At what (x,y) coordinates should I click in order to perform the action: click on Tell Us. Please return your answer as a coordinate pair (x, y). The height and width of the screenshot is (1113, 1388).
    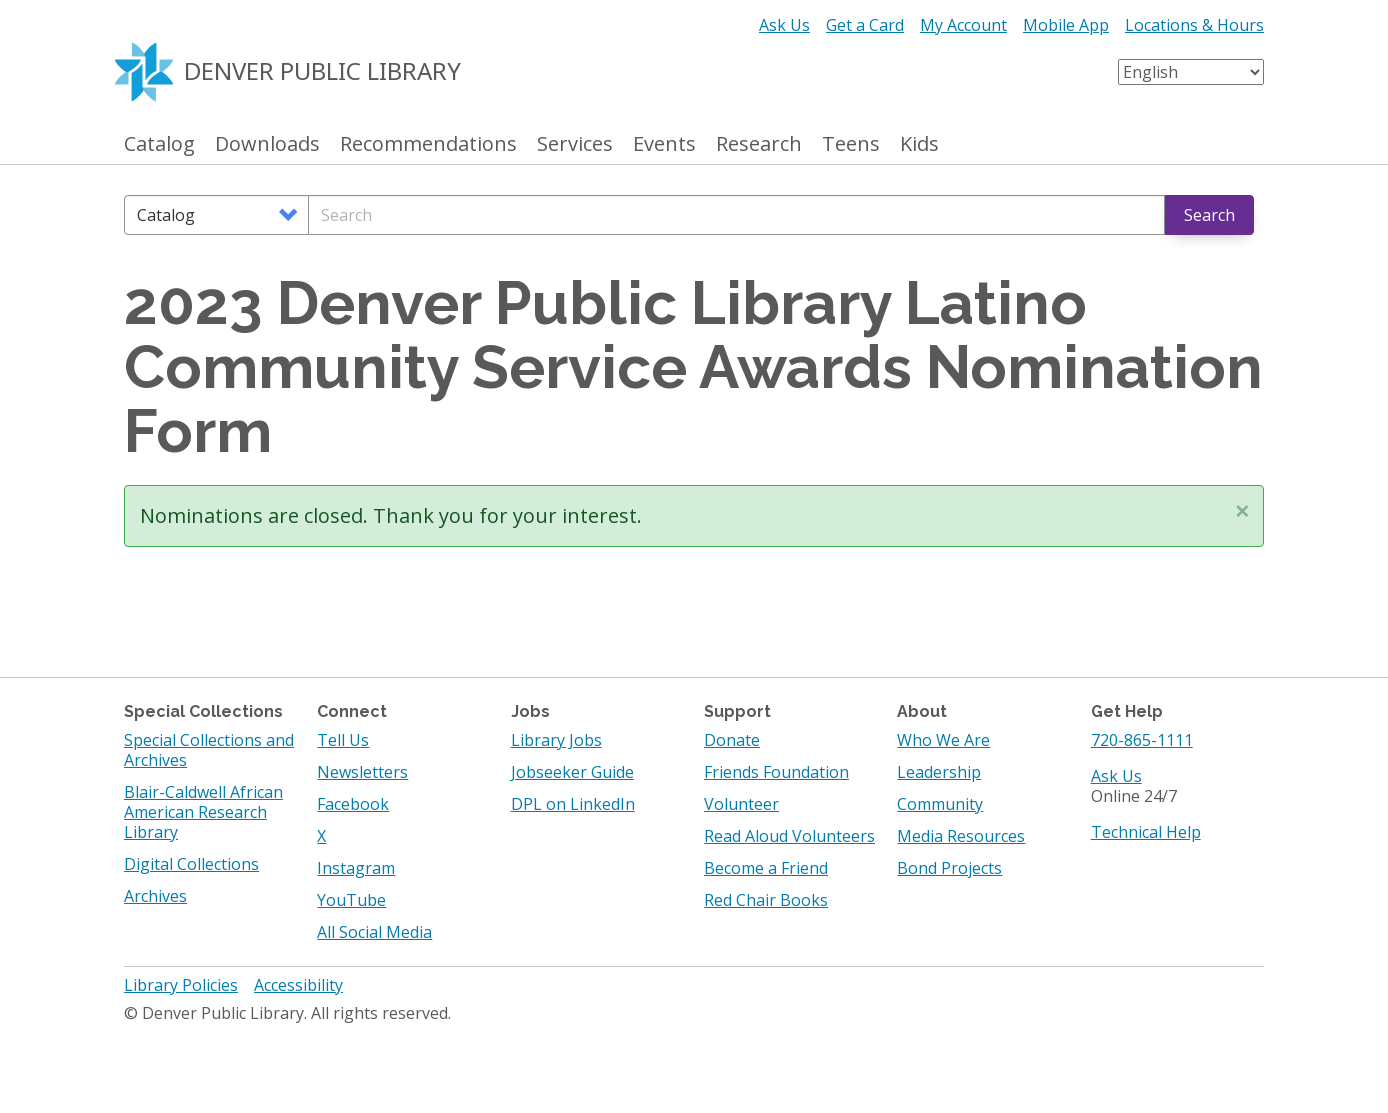
    Looking at the image, I should click on (343, 740).